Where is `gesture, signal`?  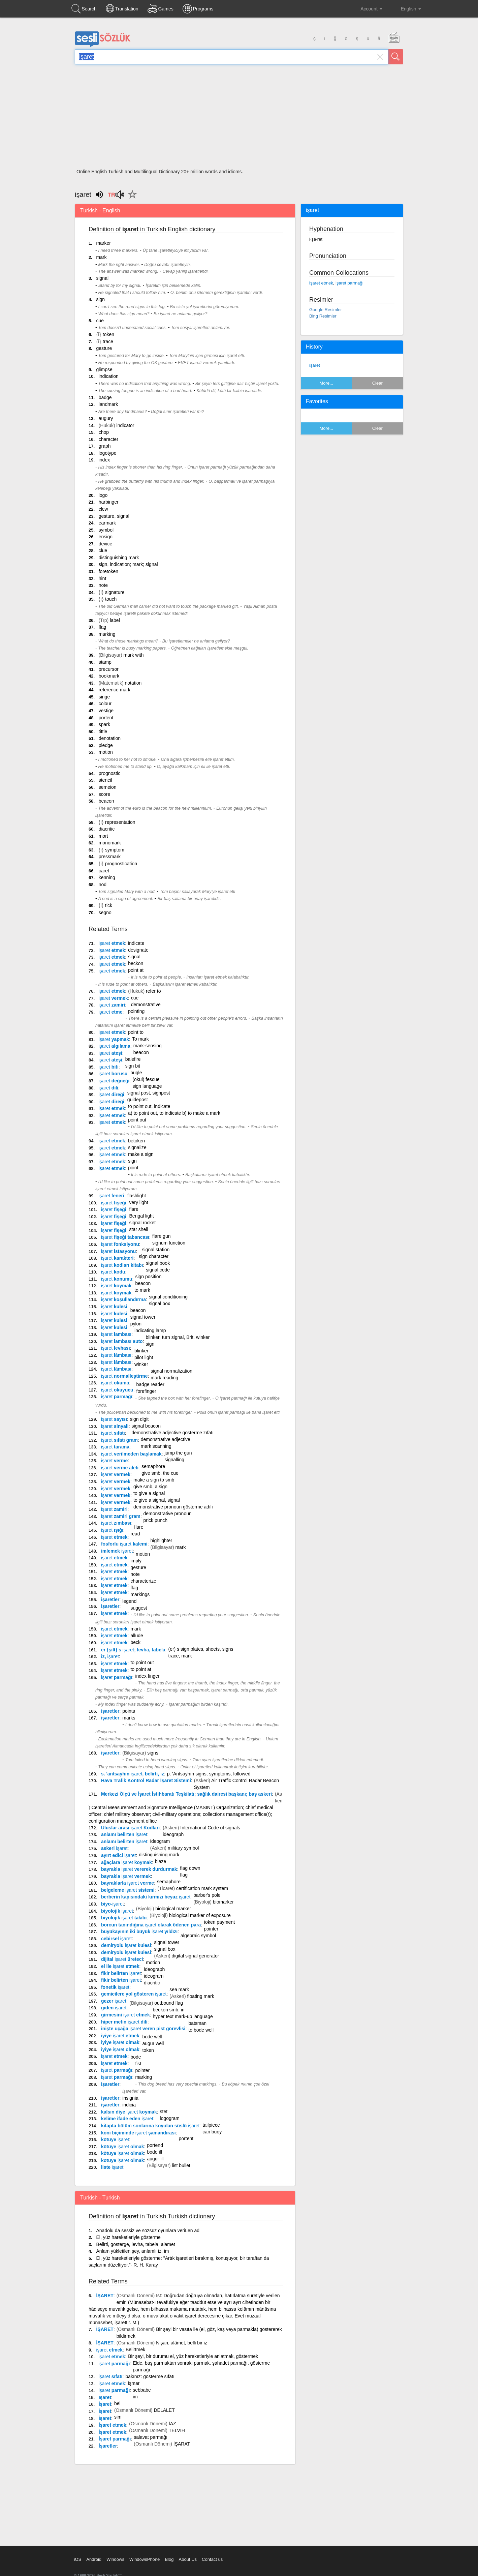 gesture, signal is located at coordinates (114, 516).